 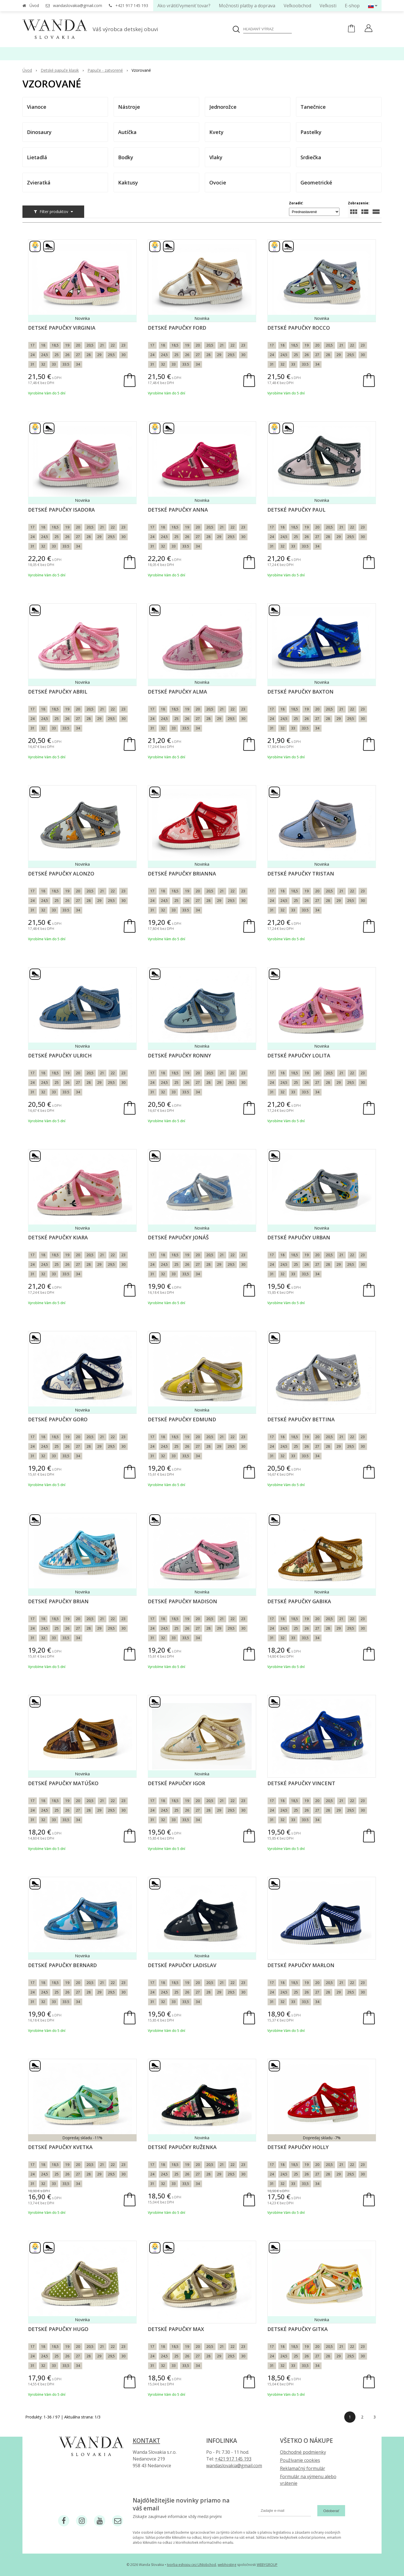 I want to click on Detské papučky Isadora, so click(x=61, y=509).